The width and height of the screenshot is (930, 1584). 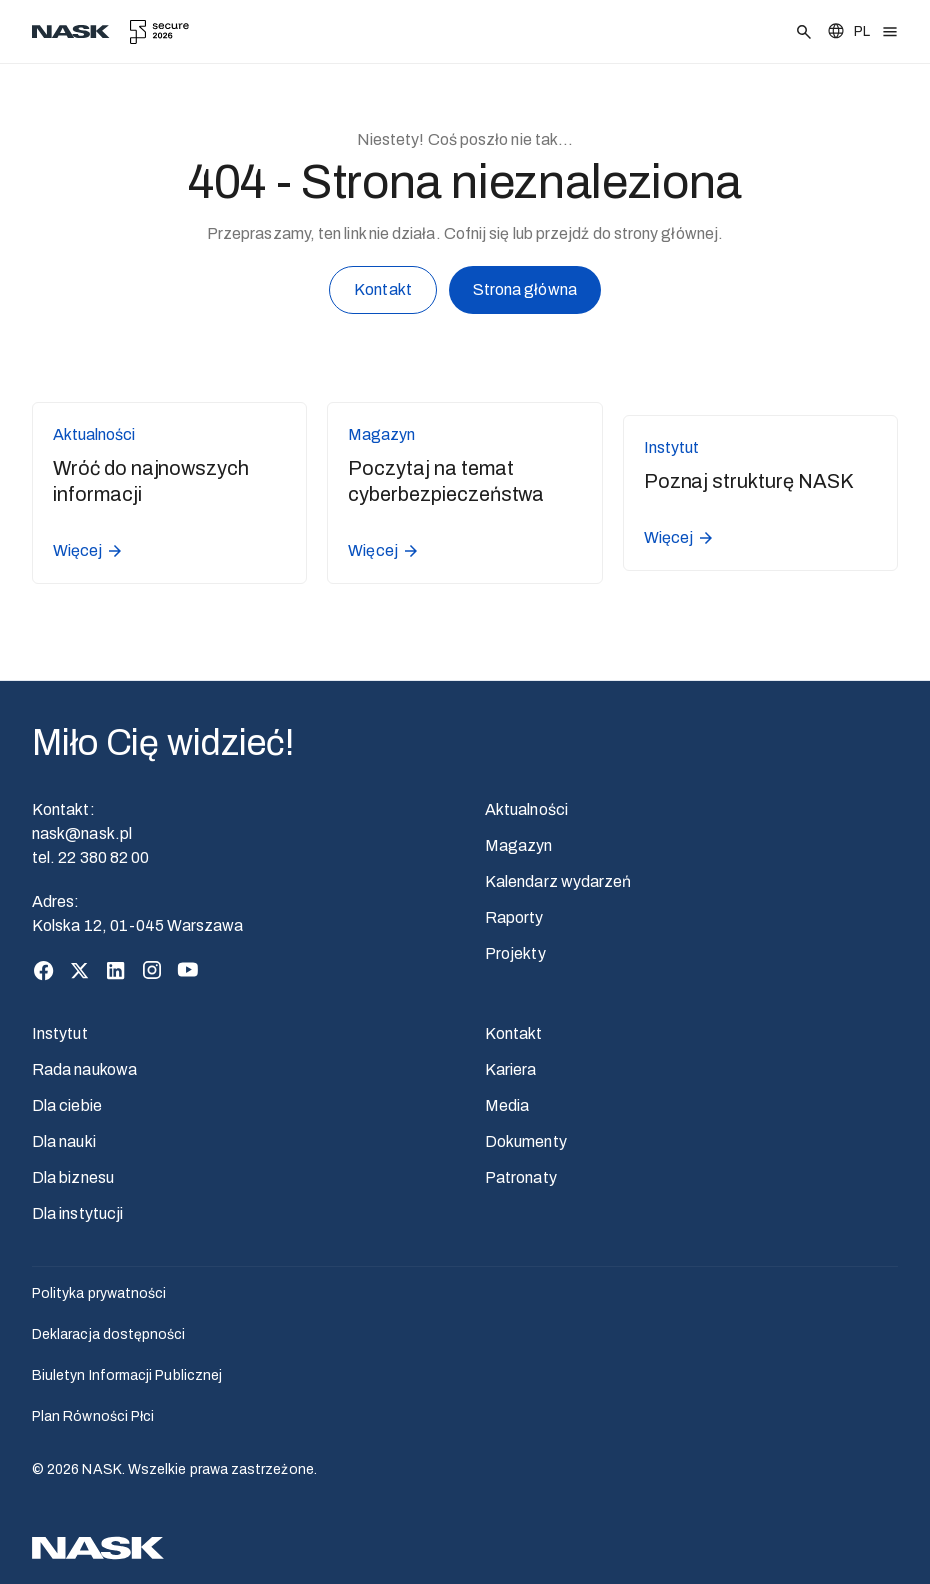 I want to click on Kariera, so click(x=511, y=1069).